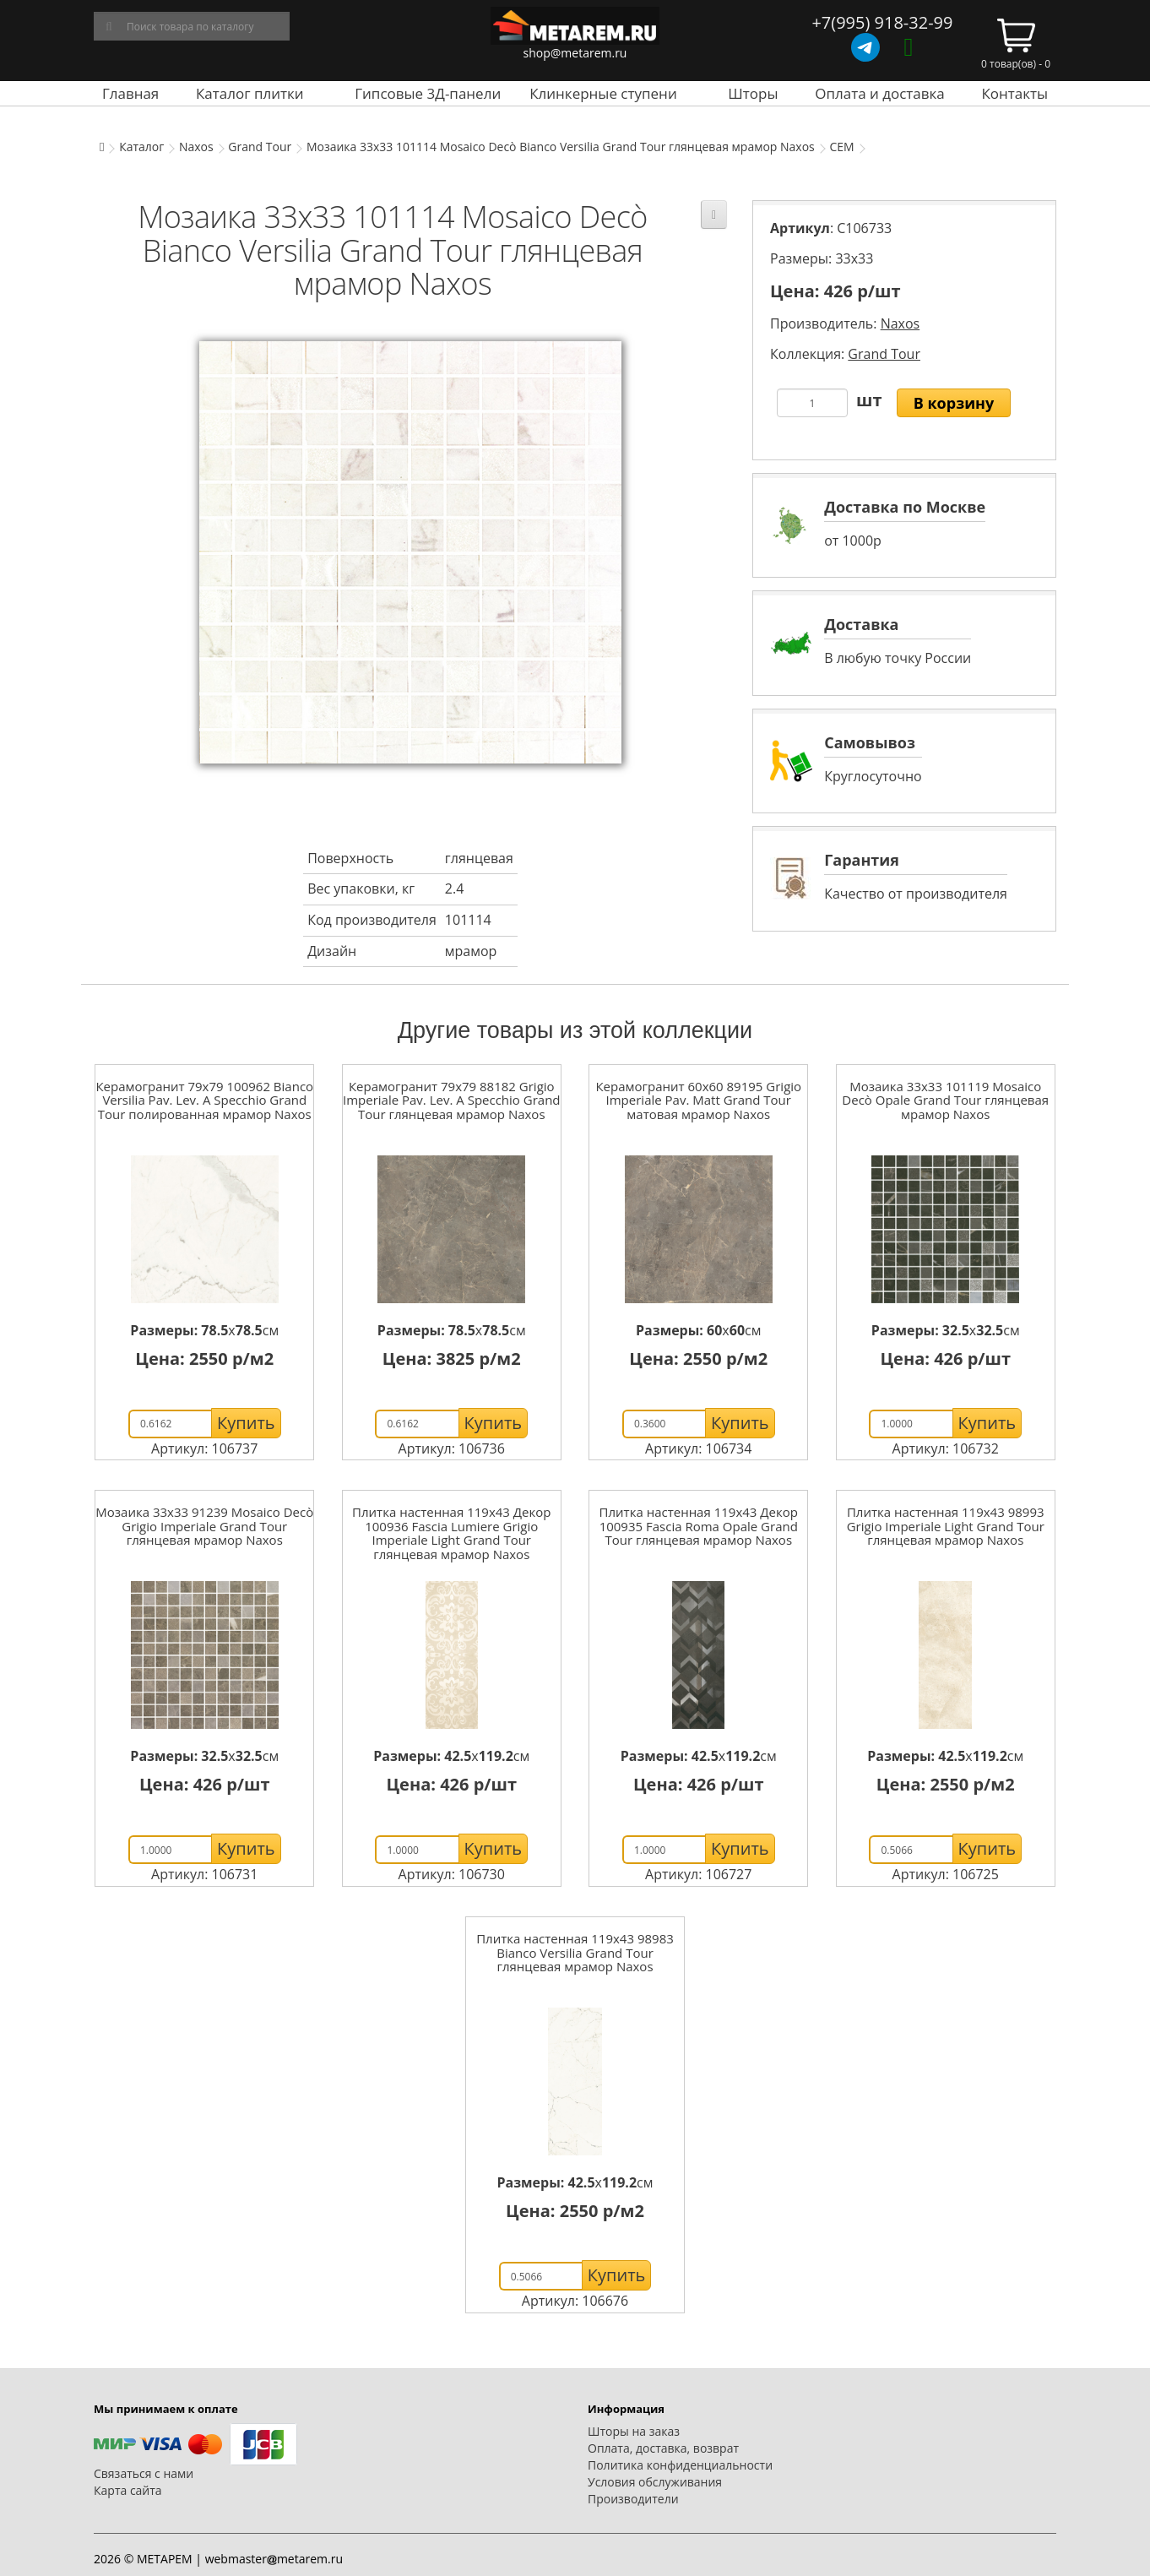 The image size is (1150, 2576). I want to click on Гипсовые 3Д-панели, so click(428, 93).